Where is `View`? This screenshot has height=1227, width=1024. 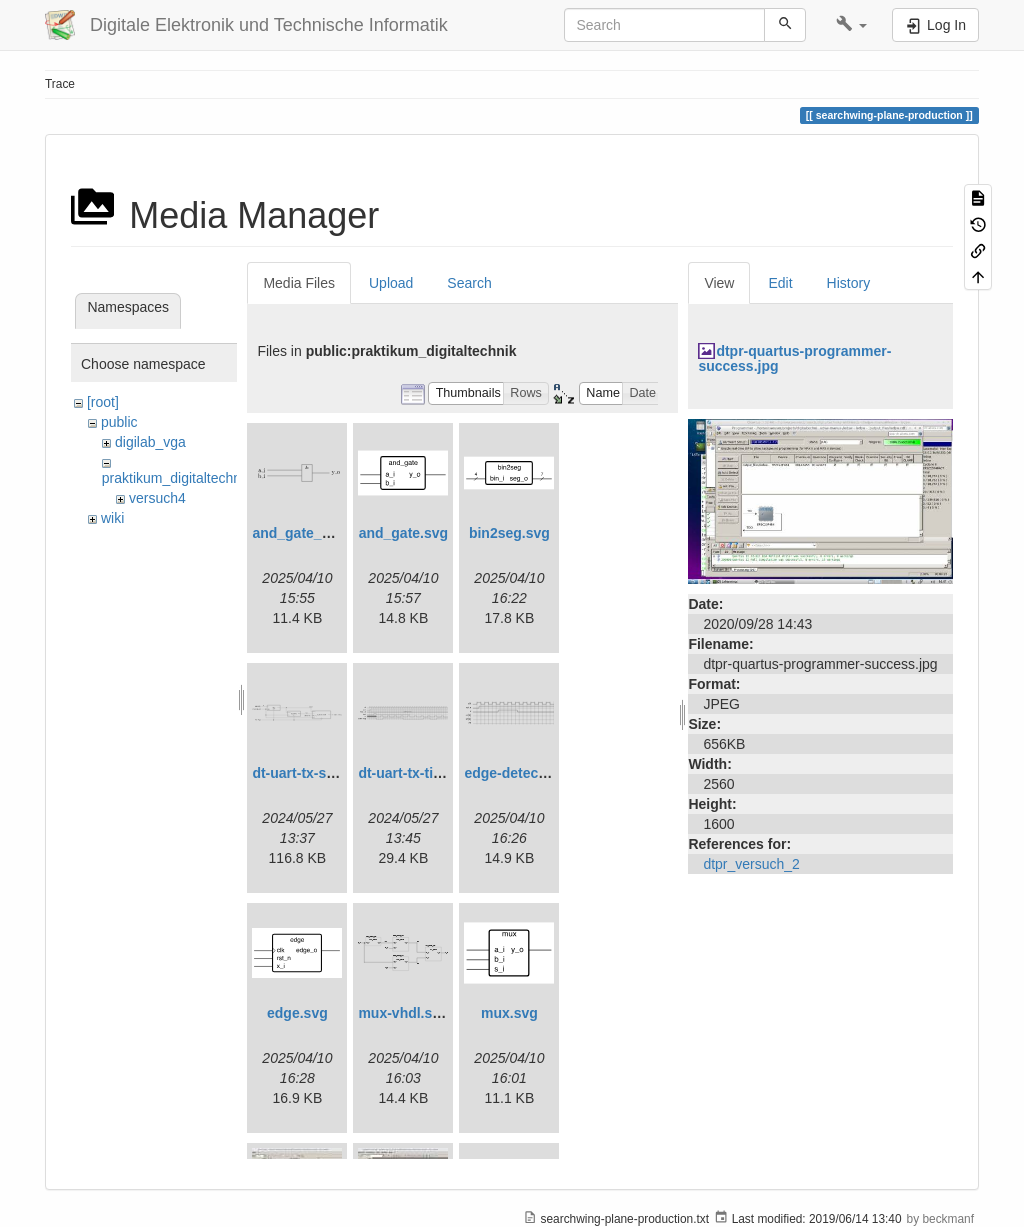 View is located at coordinates (719, 283).